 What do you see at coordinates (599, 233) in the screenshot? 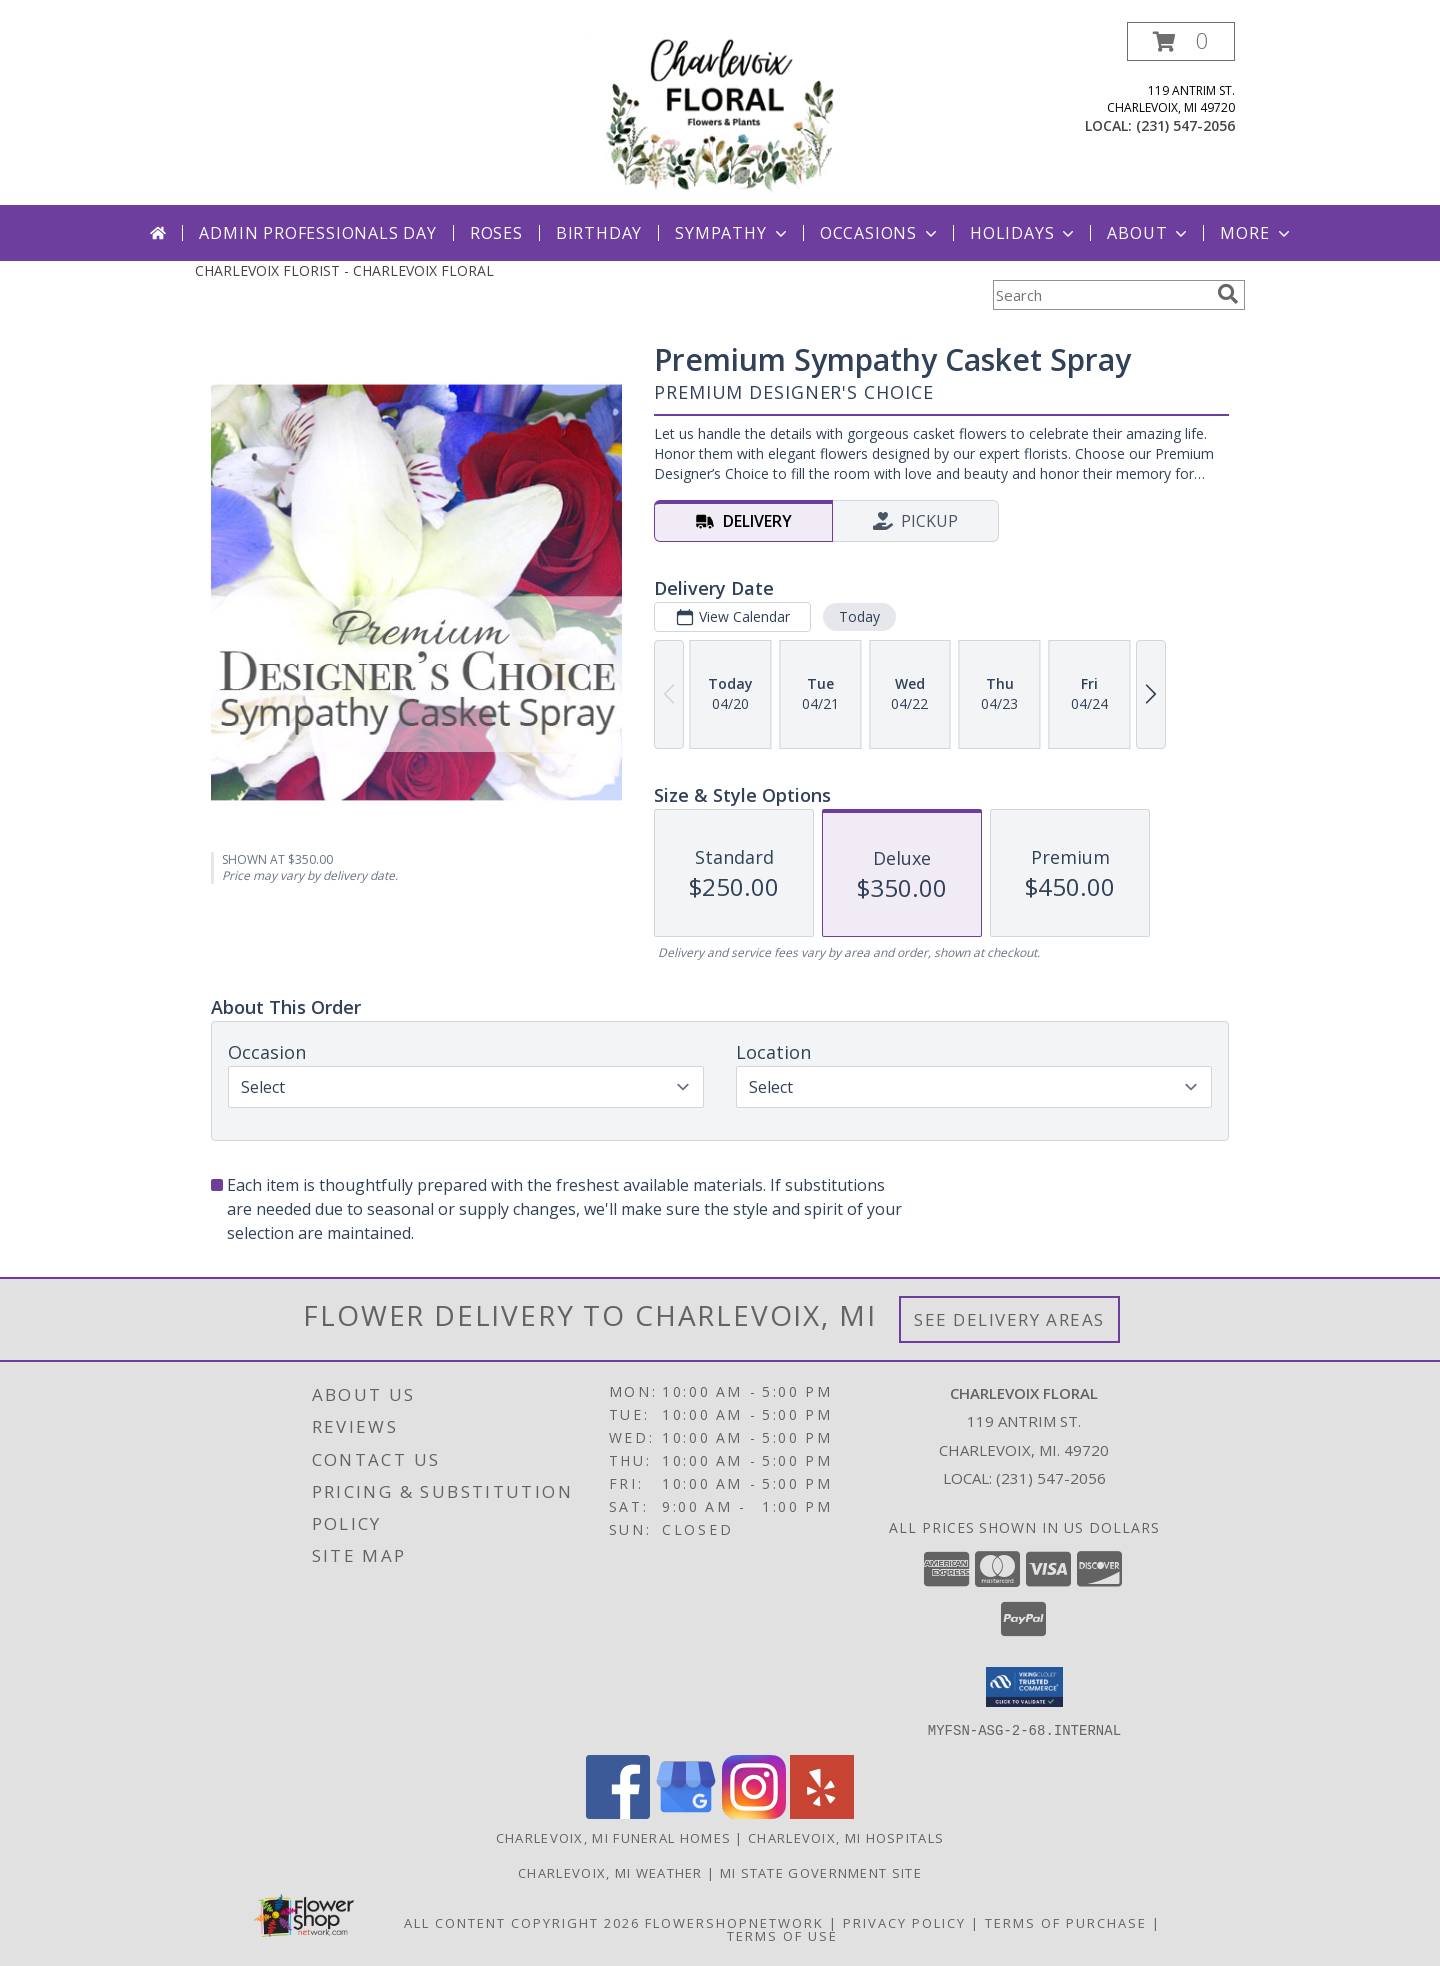
I see `Birthday` at bounding box center [599, 233].